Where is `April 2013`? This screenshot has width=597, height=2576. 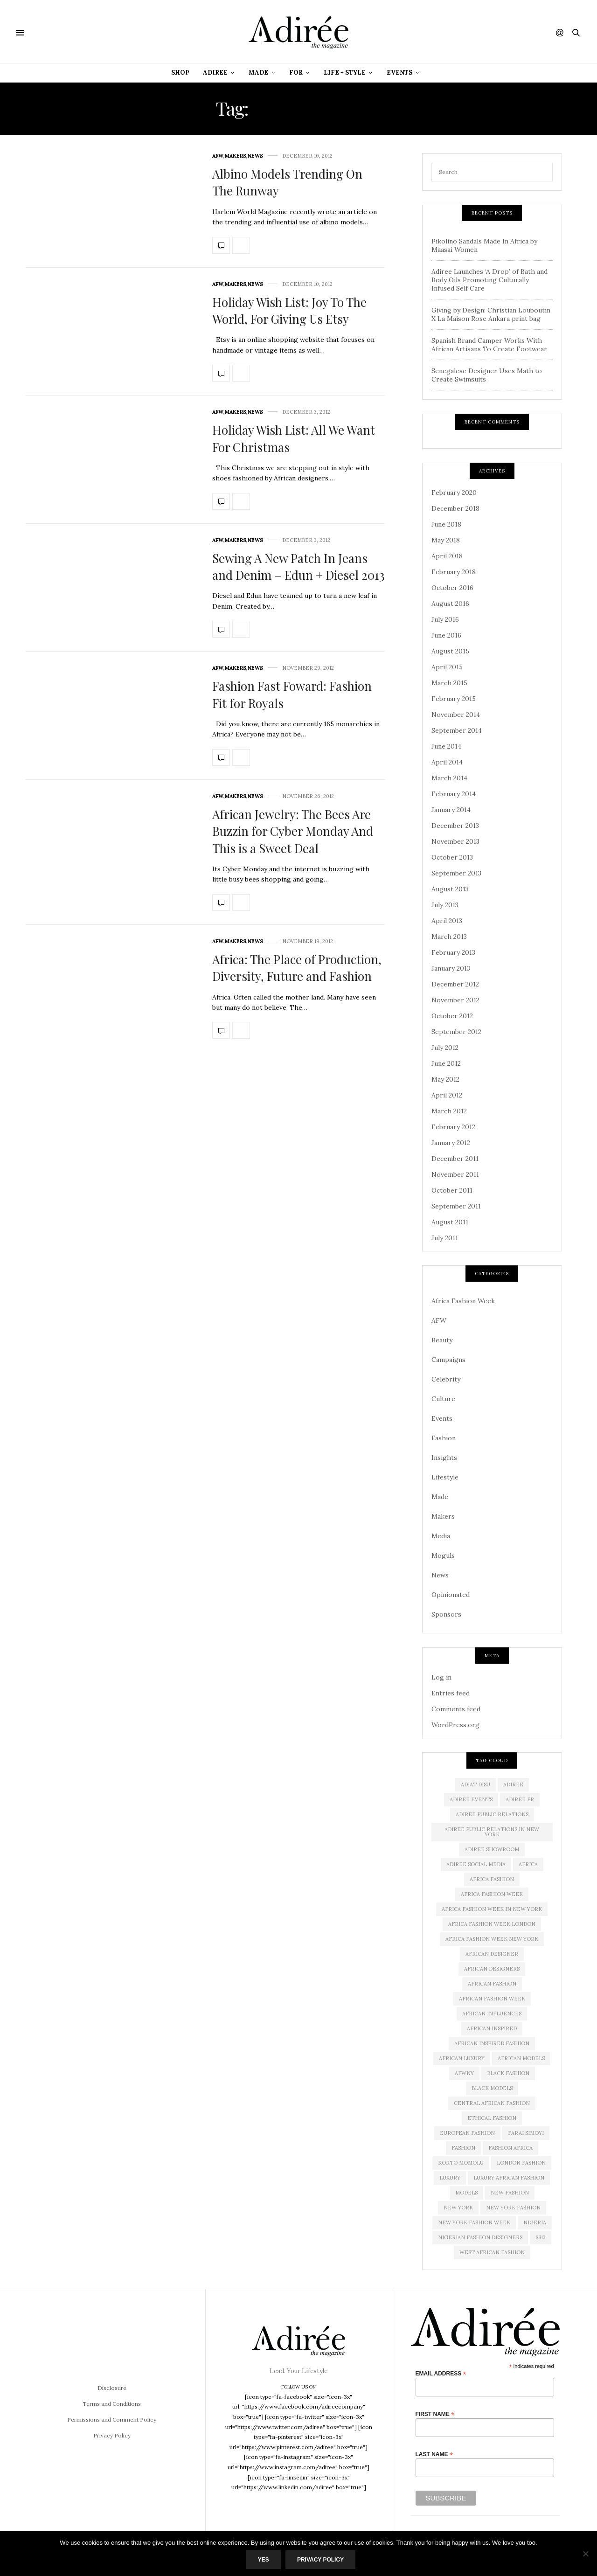 April 2013 is located at coordinates (446, 921).